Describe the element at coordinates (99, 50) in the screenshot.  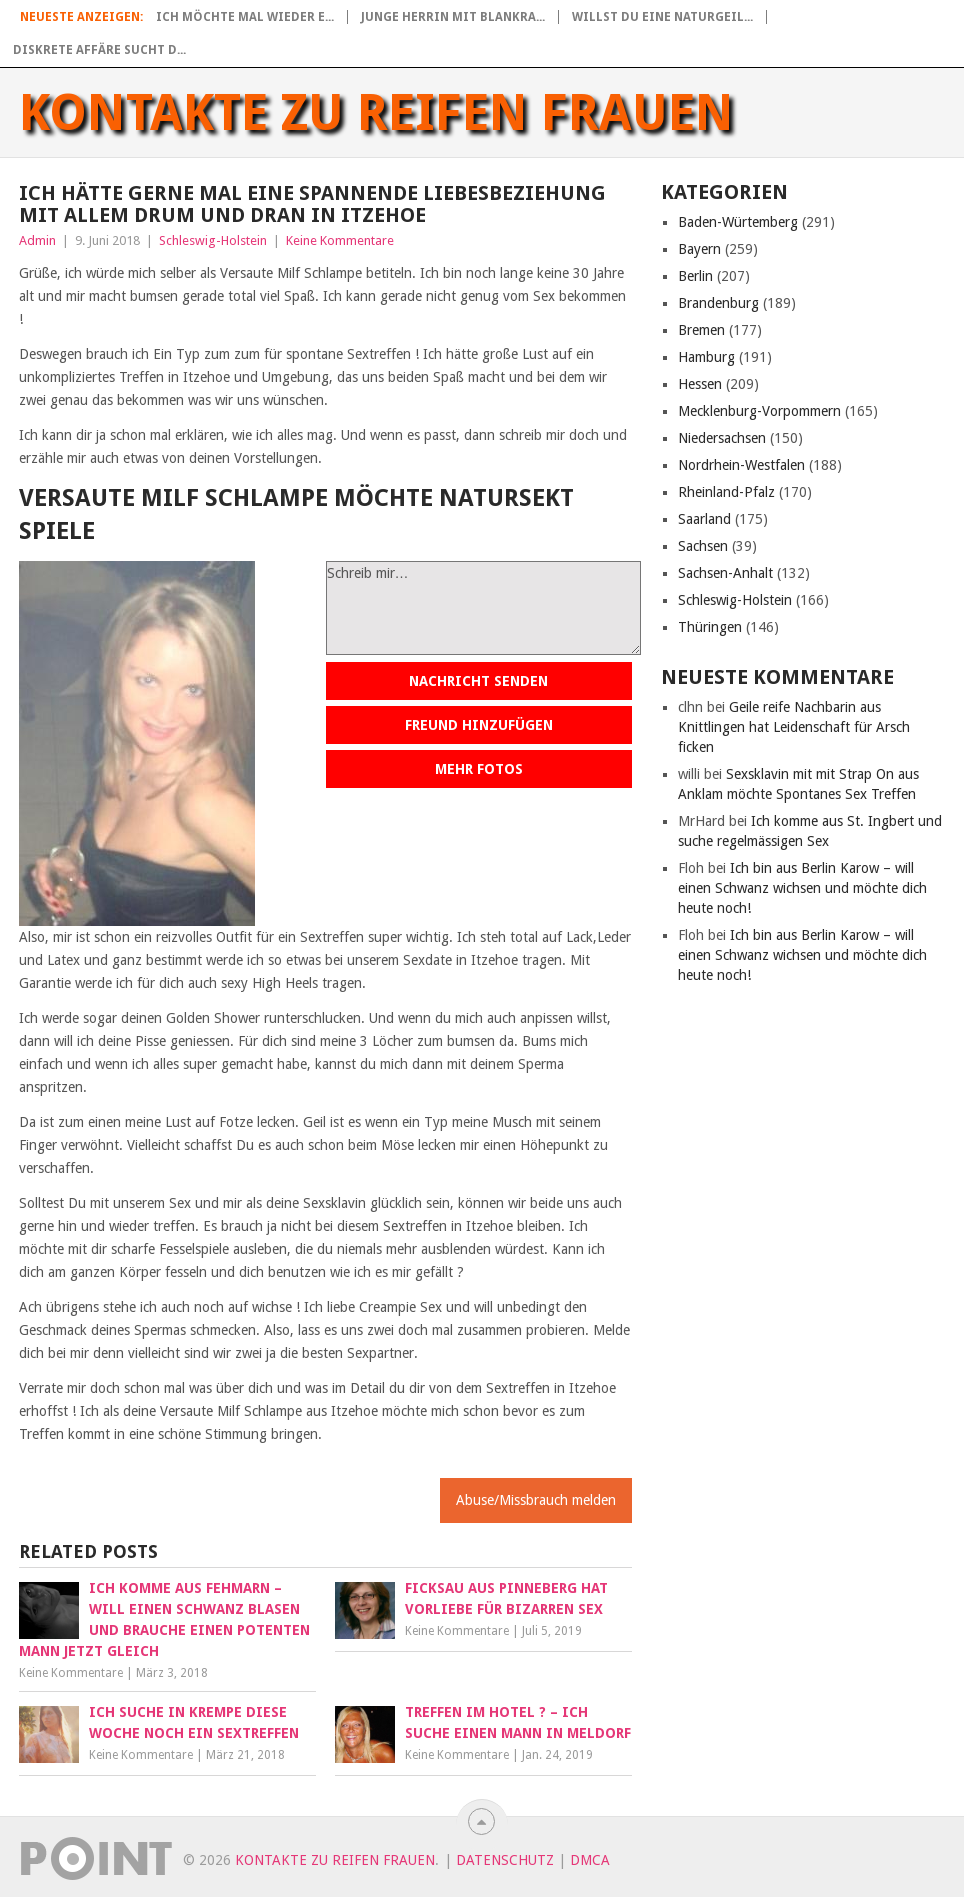
I see `Diskrete Affäre sucht d...` at that location.